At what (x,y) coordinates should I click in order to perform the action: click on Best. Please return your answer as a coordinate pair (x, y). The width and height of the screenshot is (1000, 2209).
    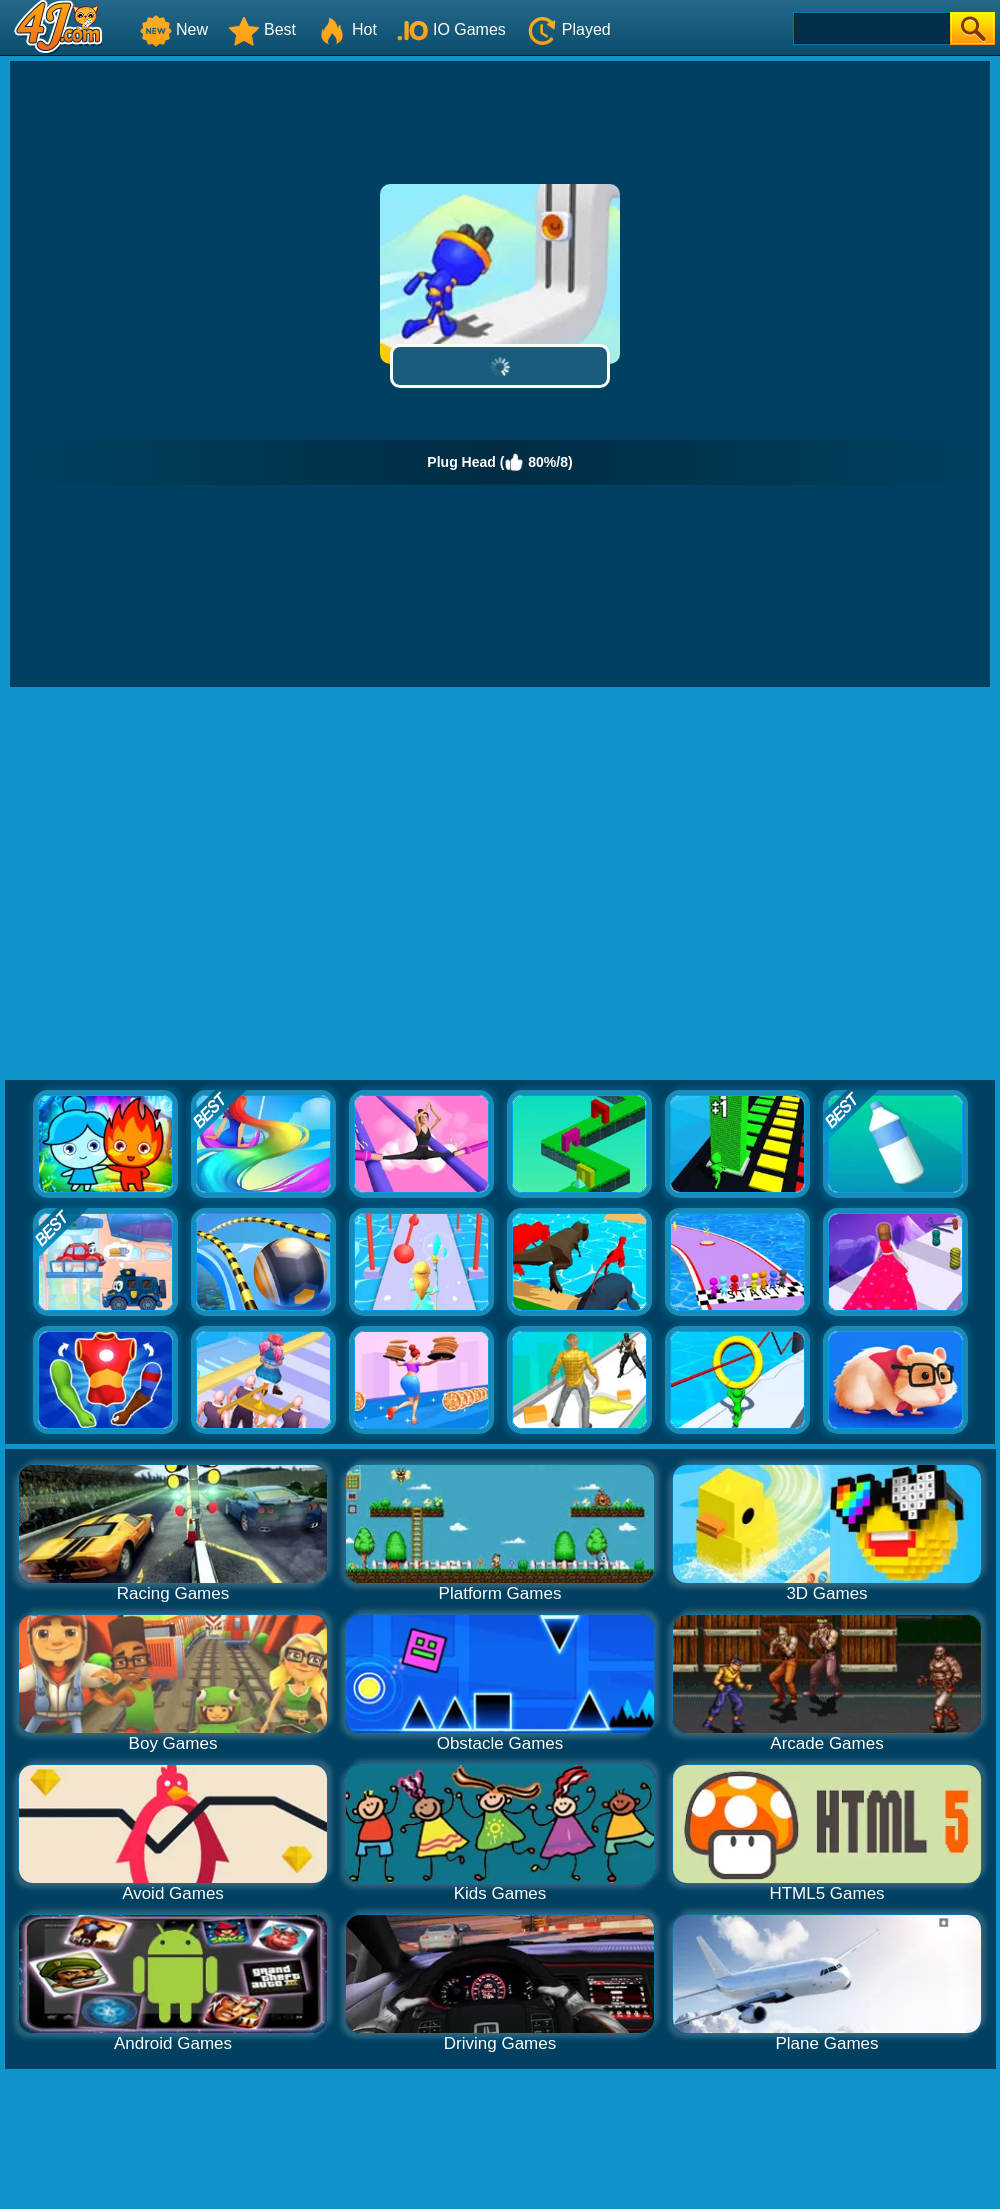
    Looking at the image, I should click on (262, 29).